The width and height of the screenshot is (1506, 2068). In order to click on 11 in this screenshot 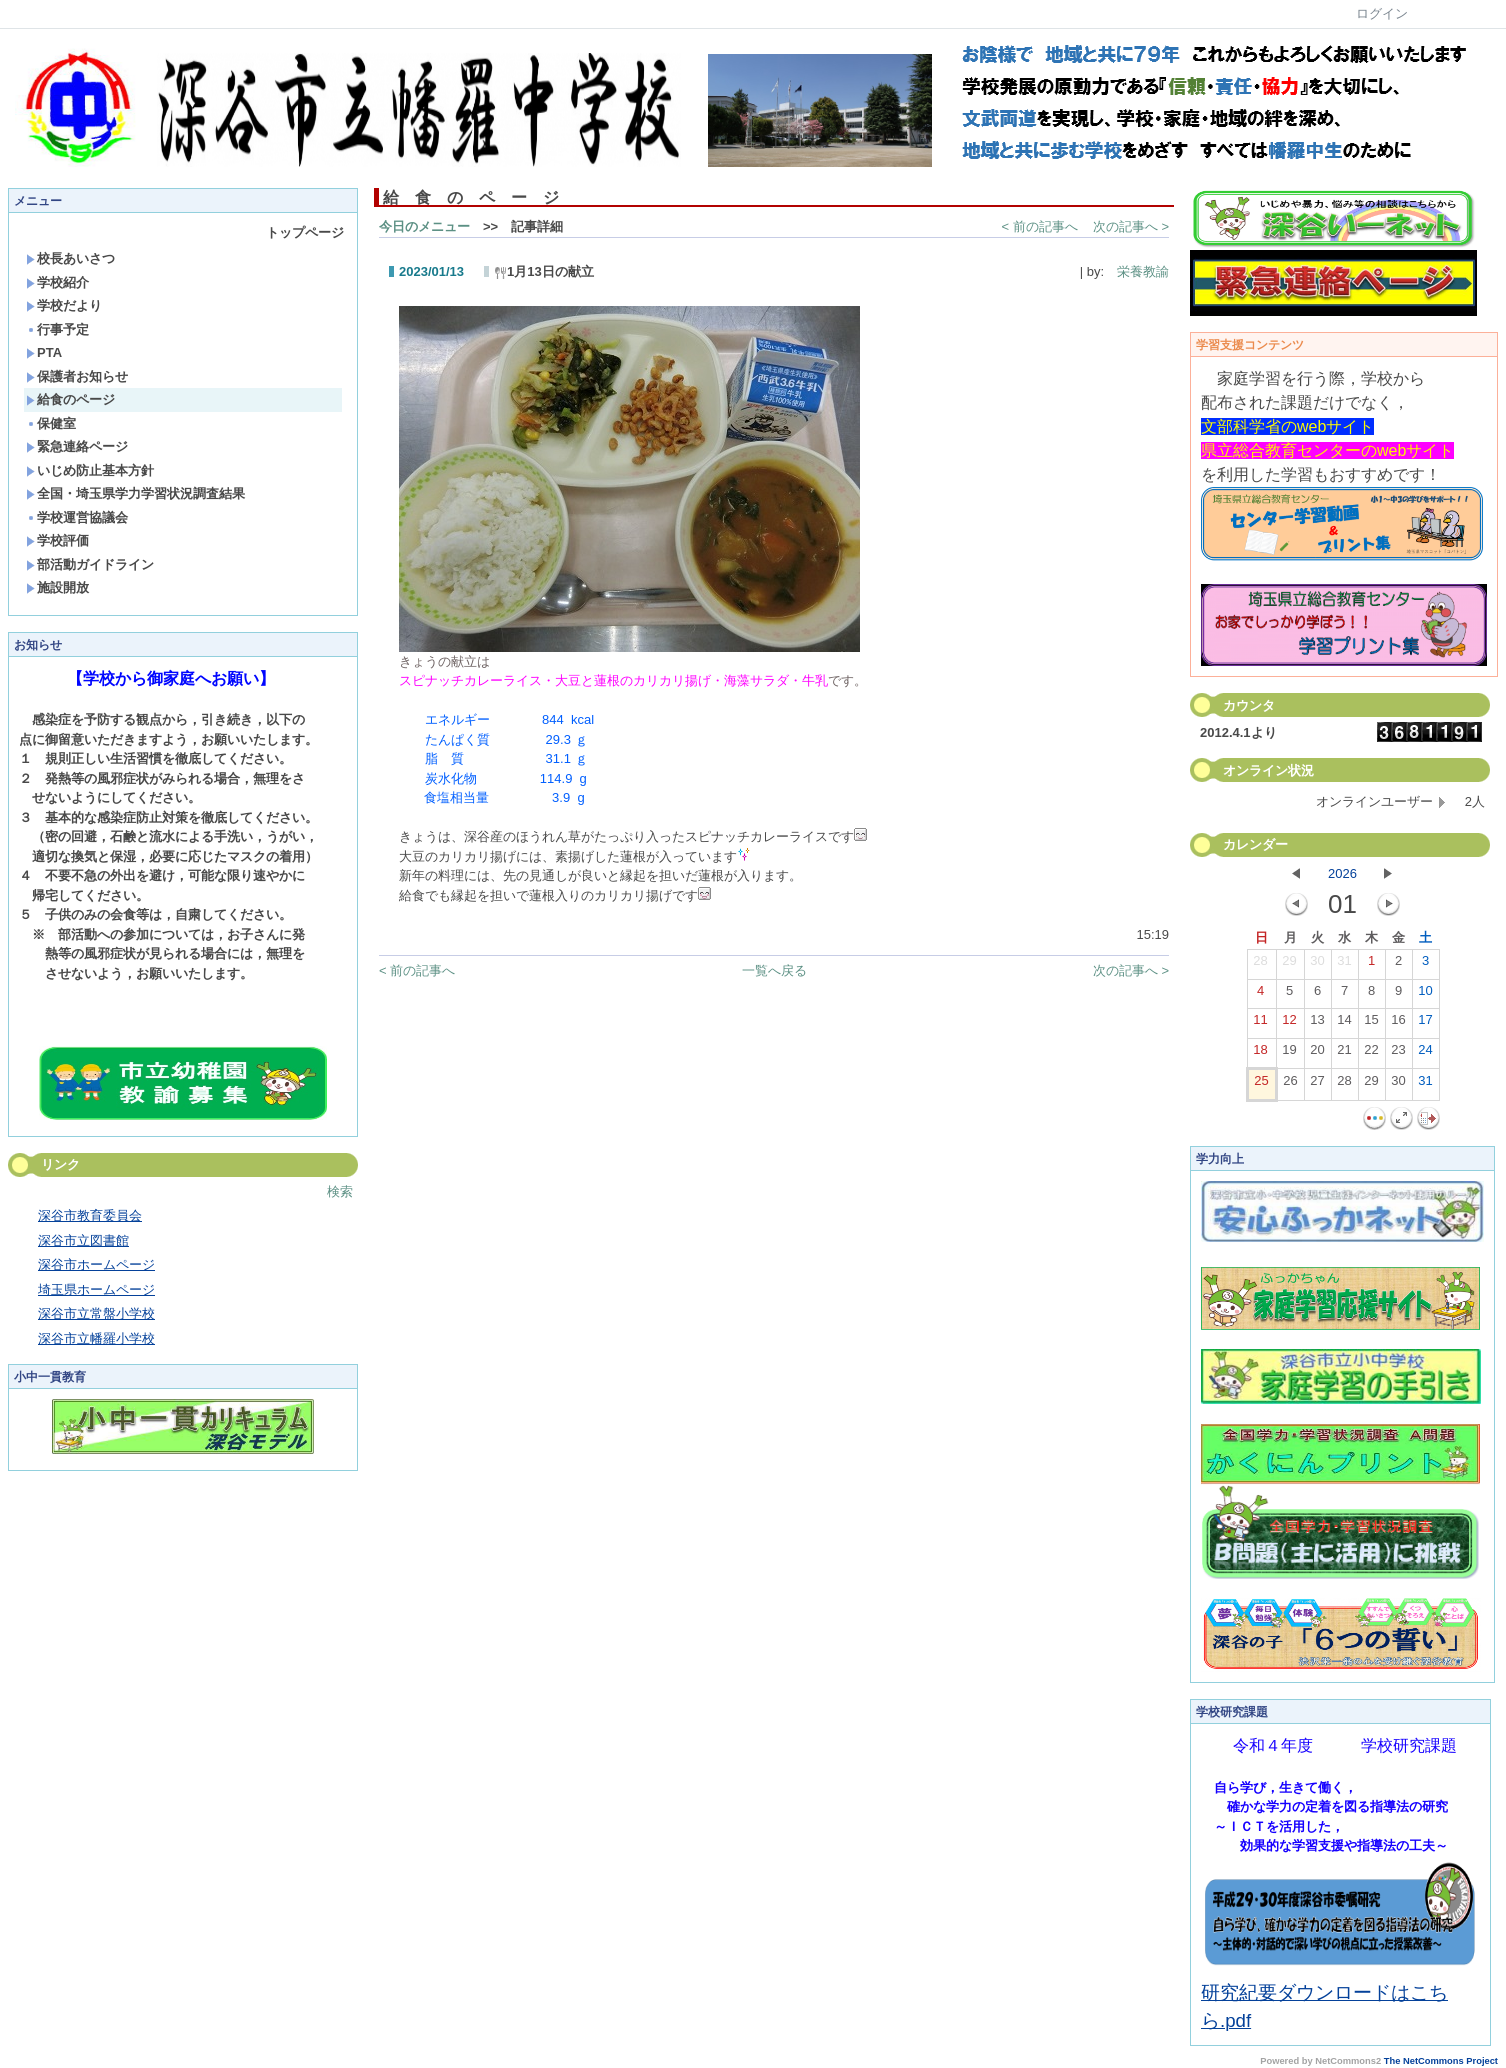, I will do `click(1260, 1024)`.